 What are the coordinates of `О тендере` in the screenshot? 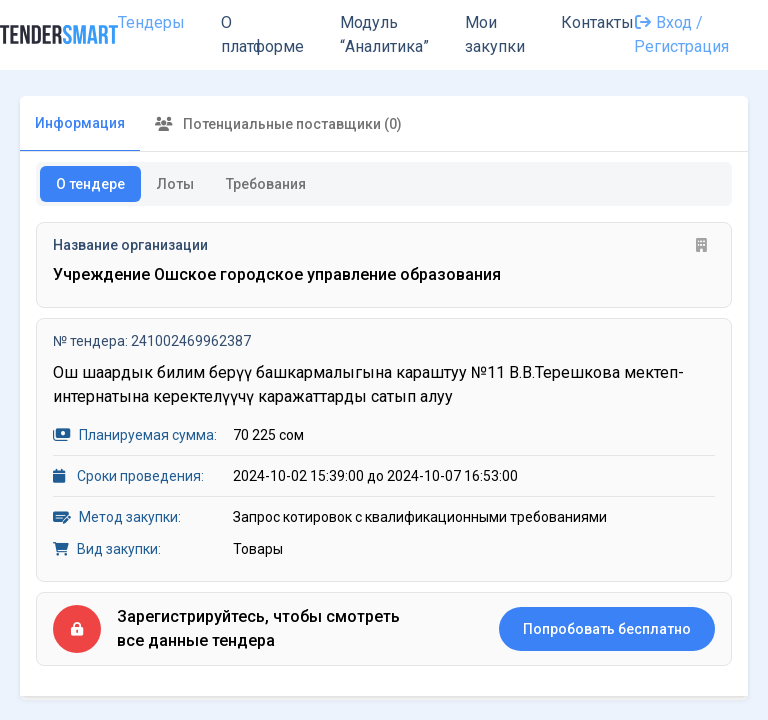 It's located at (90, 184).